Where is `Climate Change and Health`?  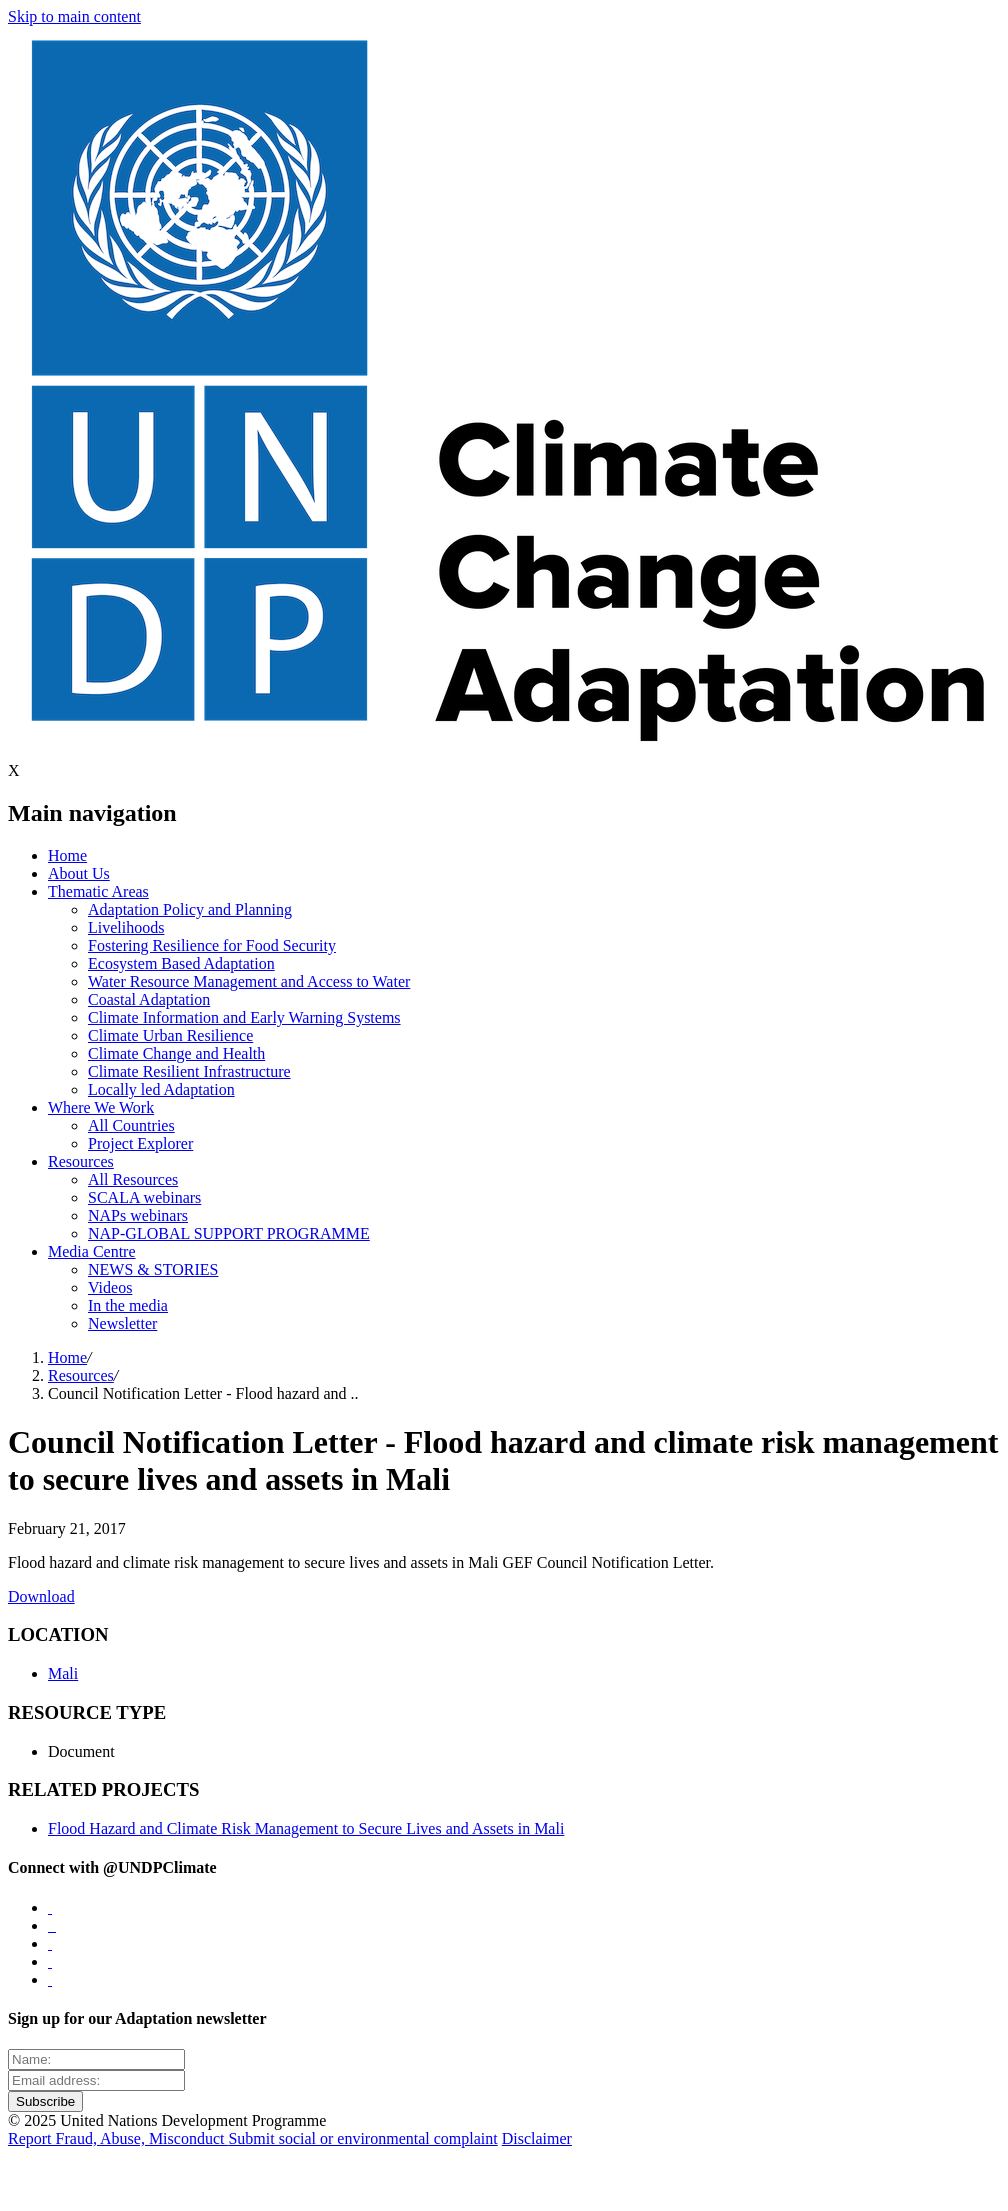
Climate Change and Health is located at coordinates (176, 1053).